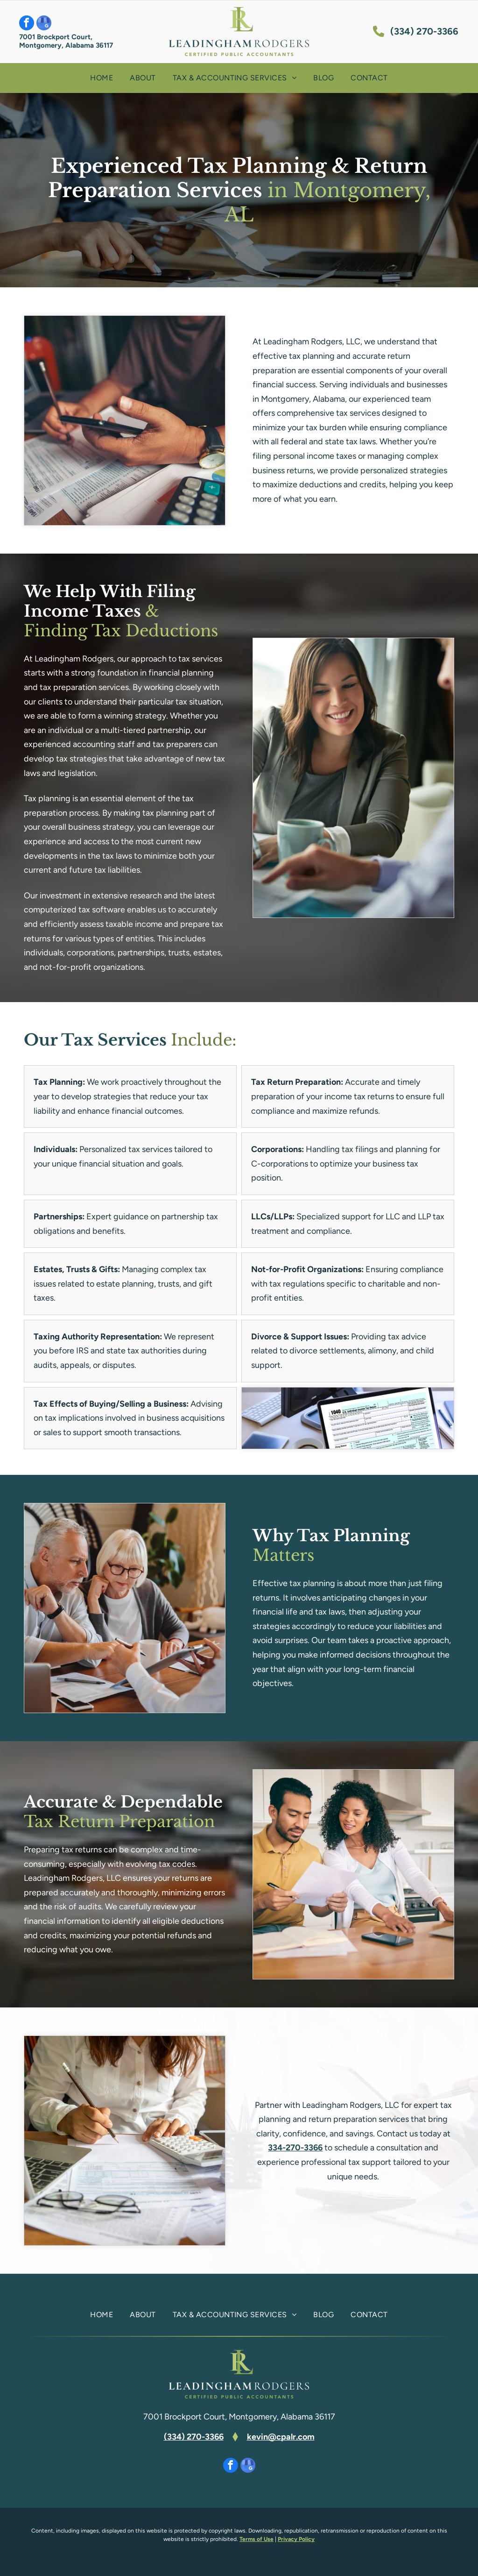 Image resolution: width=478 pixels, height=2576 pixels. Describe the element at coordinates (101, 78) in the screenshot. I see `[menuitem]` at that location.